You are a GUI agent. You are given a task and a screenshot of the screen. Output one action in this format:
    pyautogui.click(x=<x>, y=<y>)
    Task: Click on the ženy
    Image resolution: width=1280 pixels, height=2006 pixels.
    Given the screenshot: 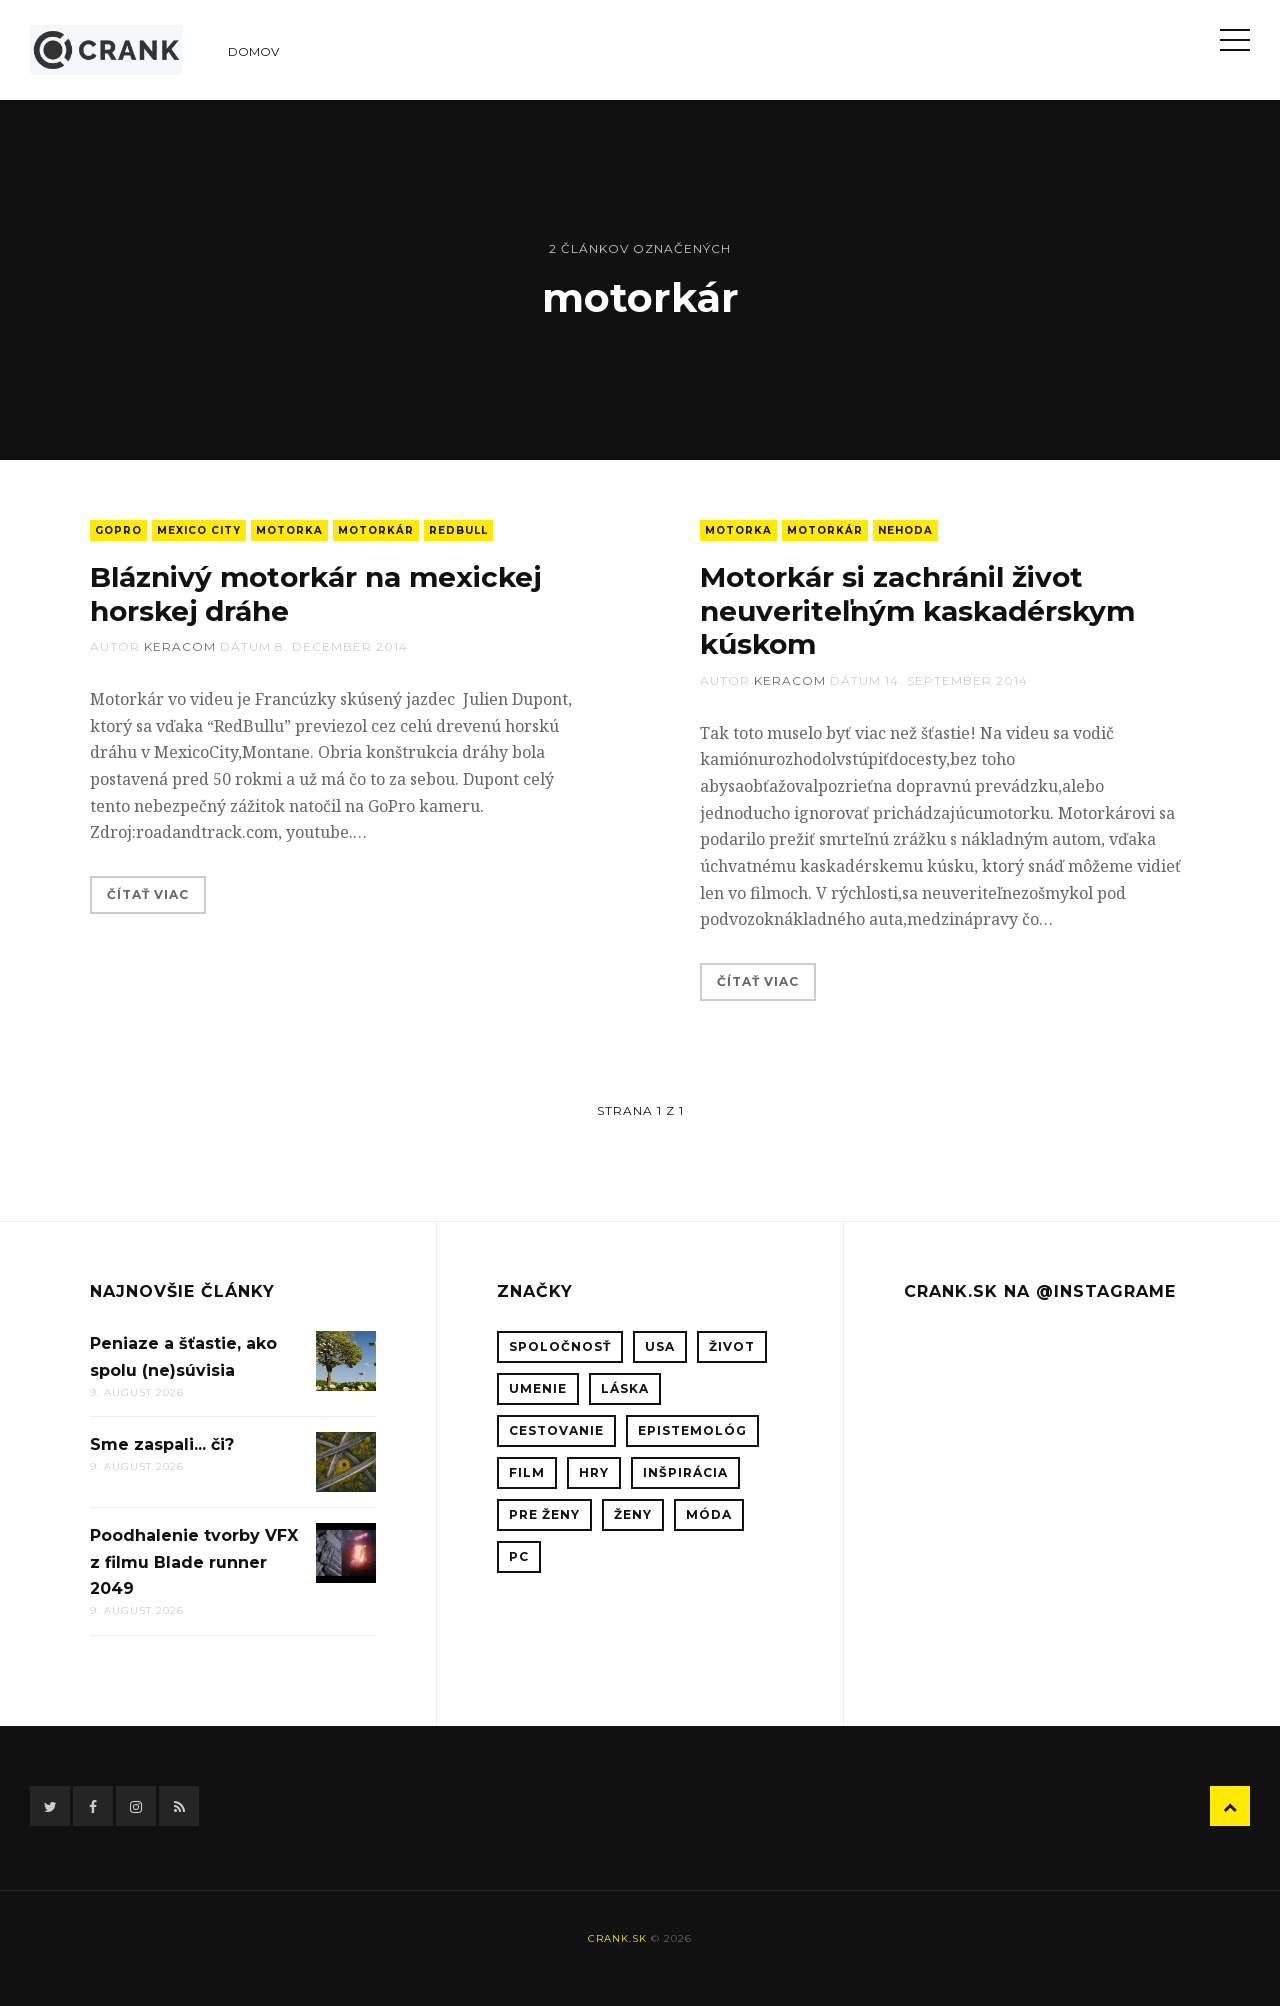 What is the action you would take?
    pyautogui.click(x=633, y=1514)
    